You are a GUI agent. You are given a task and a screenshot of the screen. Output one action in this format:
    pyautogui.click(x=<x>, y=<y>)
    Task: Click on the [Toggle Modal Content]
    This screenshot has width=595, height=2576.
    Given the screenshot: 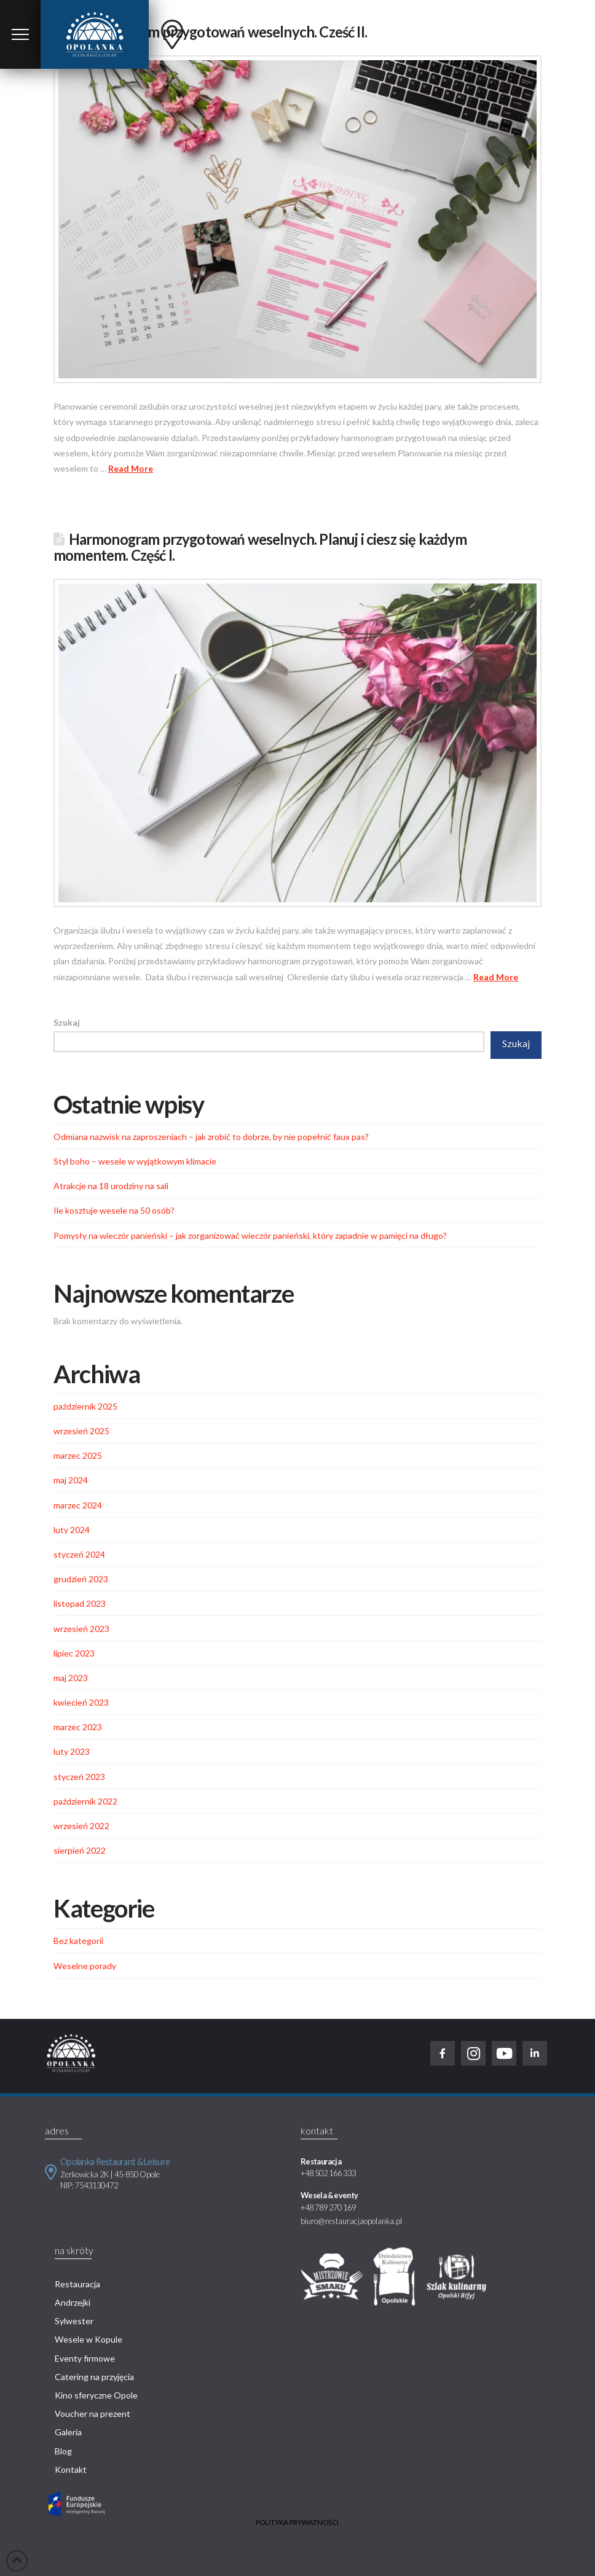 What is the action you would take?
    pyautogui.click(x=20, y=34)
    